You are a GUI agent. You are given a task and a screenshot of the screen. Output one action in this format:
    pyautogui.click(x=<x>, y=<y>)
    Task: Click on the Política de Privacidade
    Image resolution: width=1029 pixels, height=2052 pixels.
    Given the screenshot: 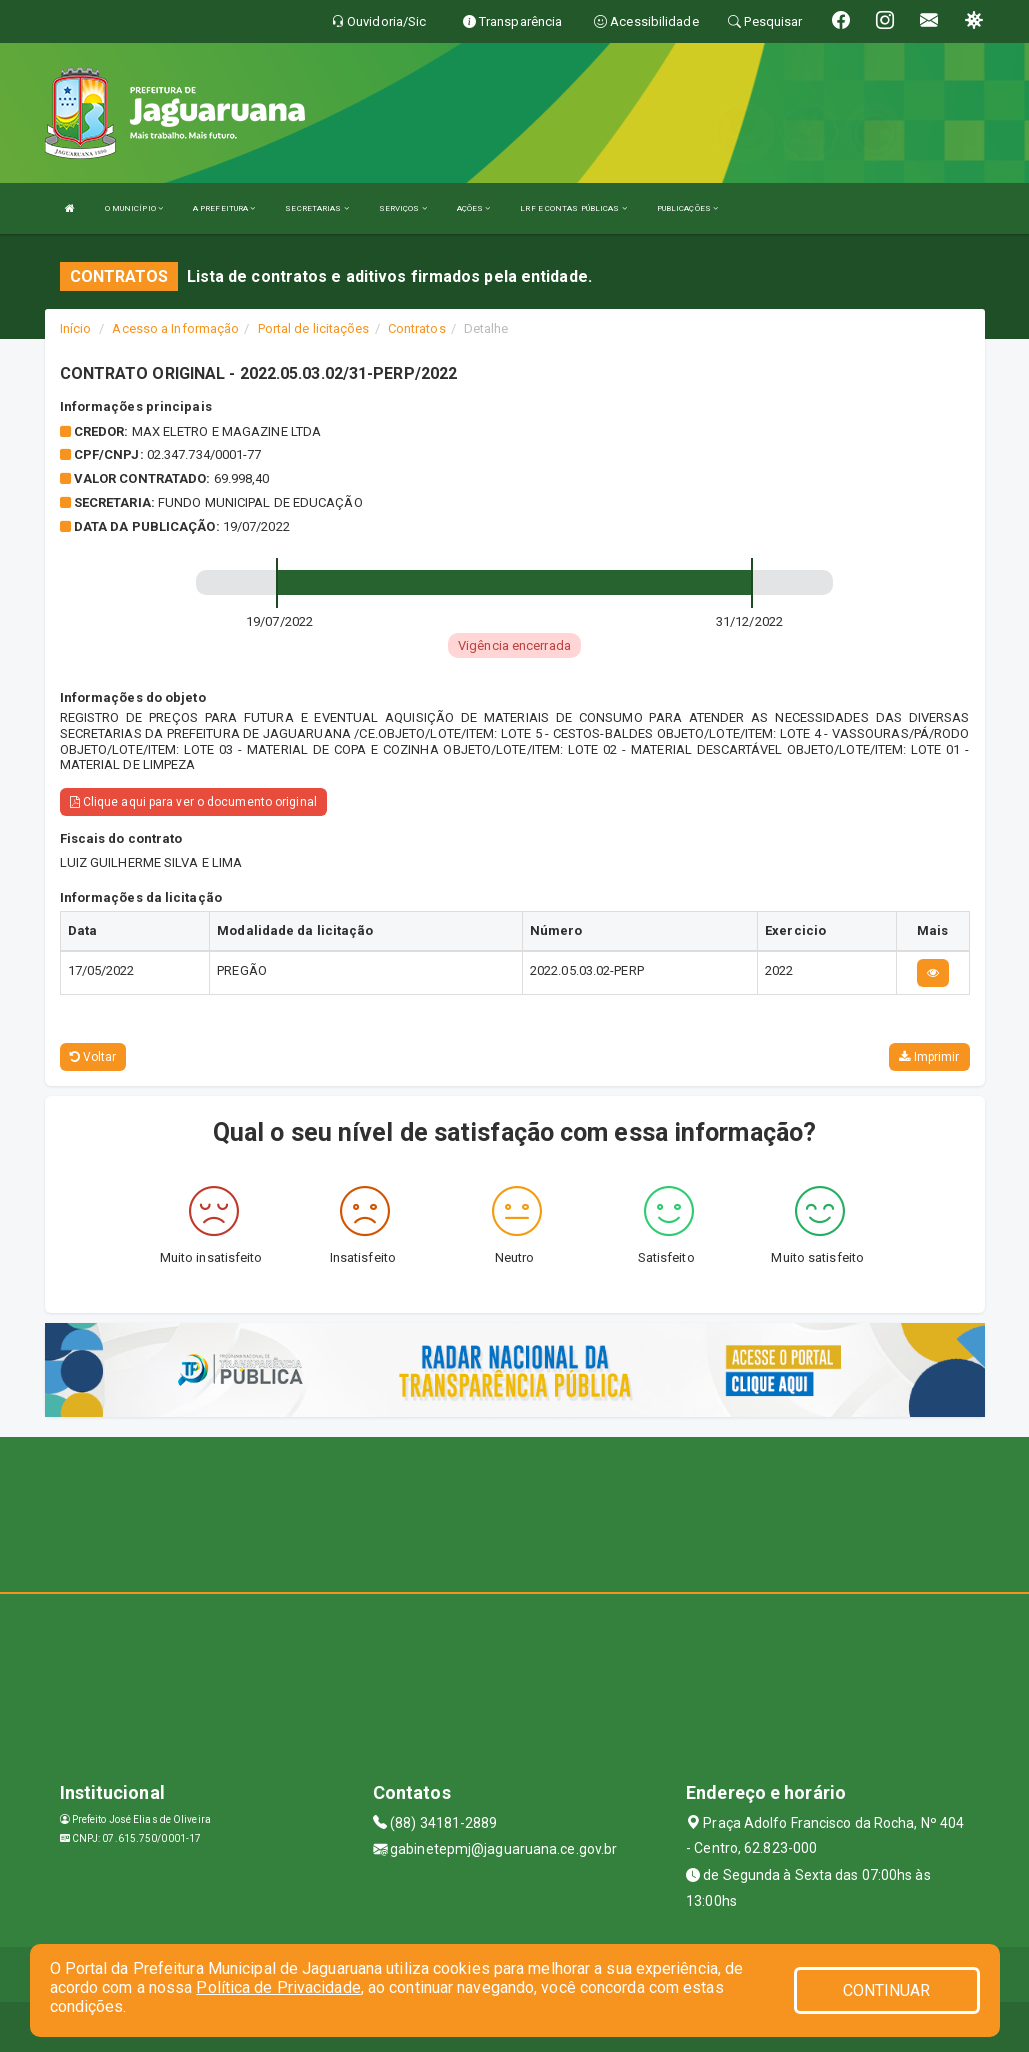 What is the action you would take?
    pyautogui.click(x=278, y=1987)
    